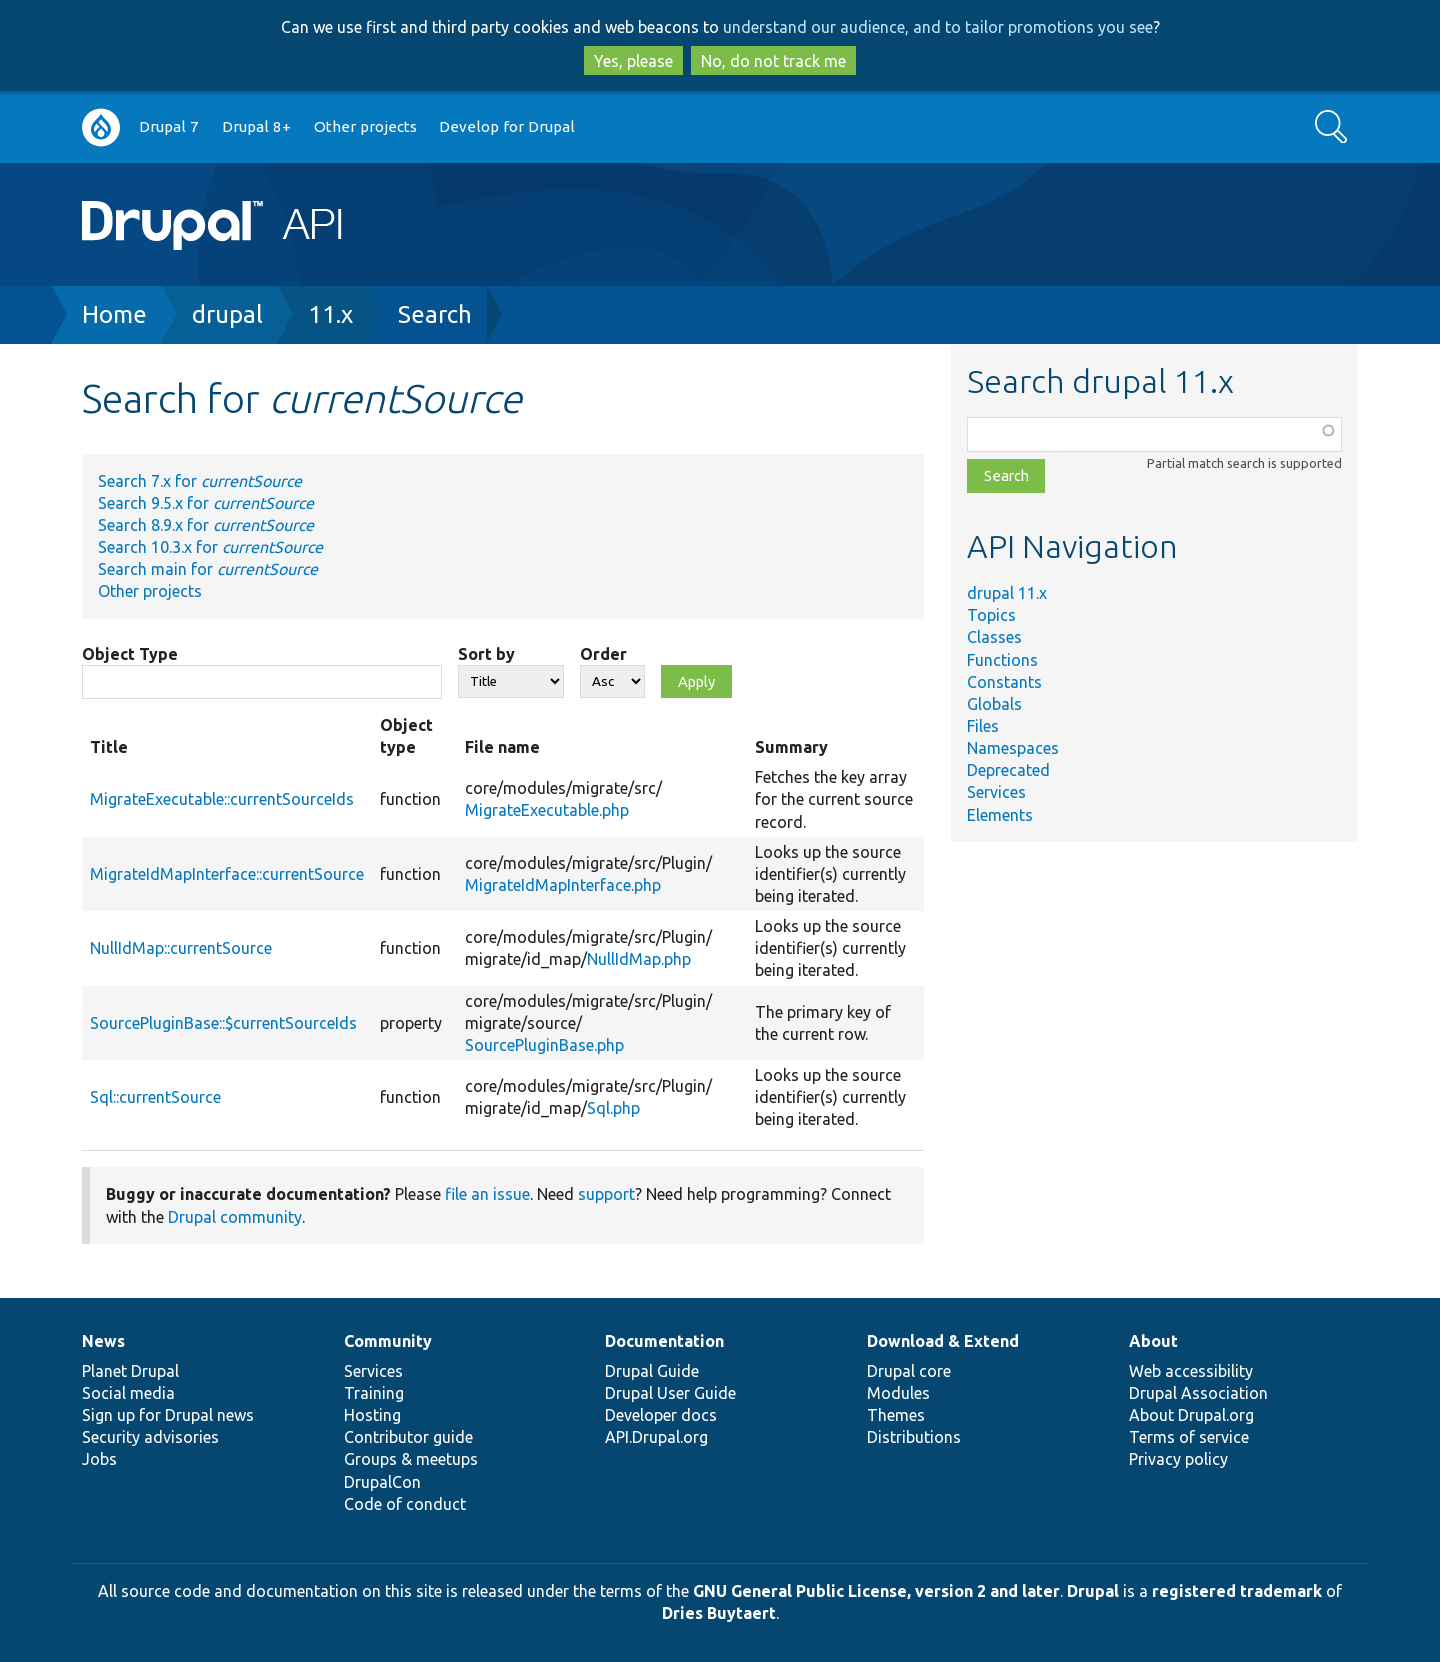  Describe the element at coordinates (374, 1393) in the screenshot. I see `Training` at that location.